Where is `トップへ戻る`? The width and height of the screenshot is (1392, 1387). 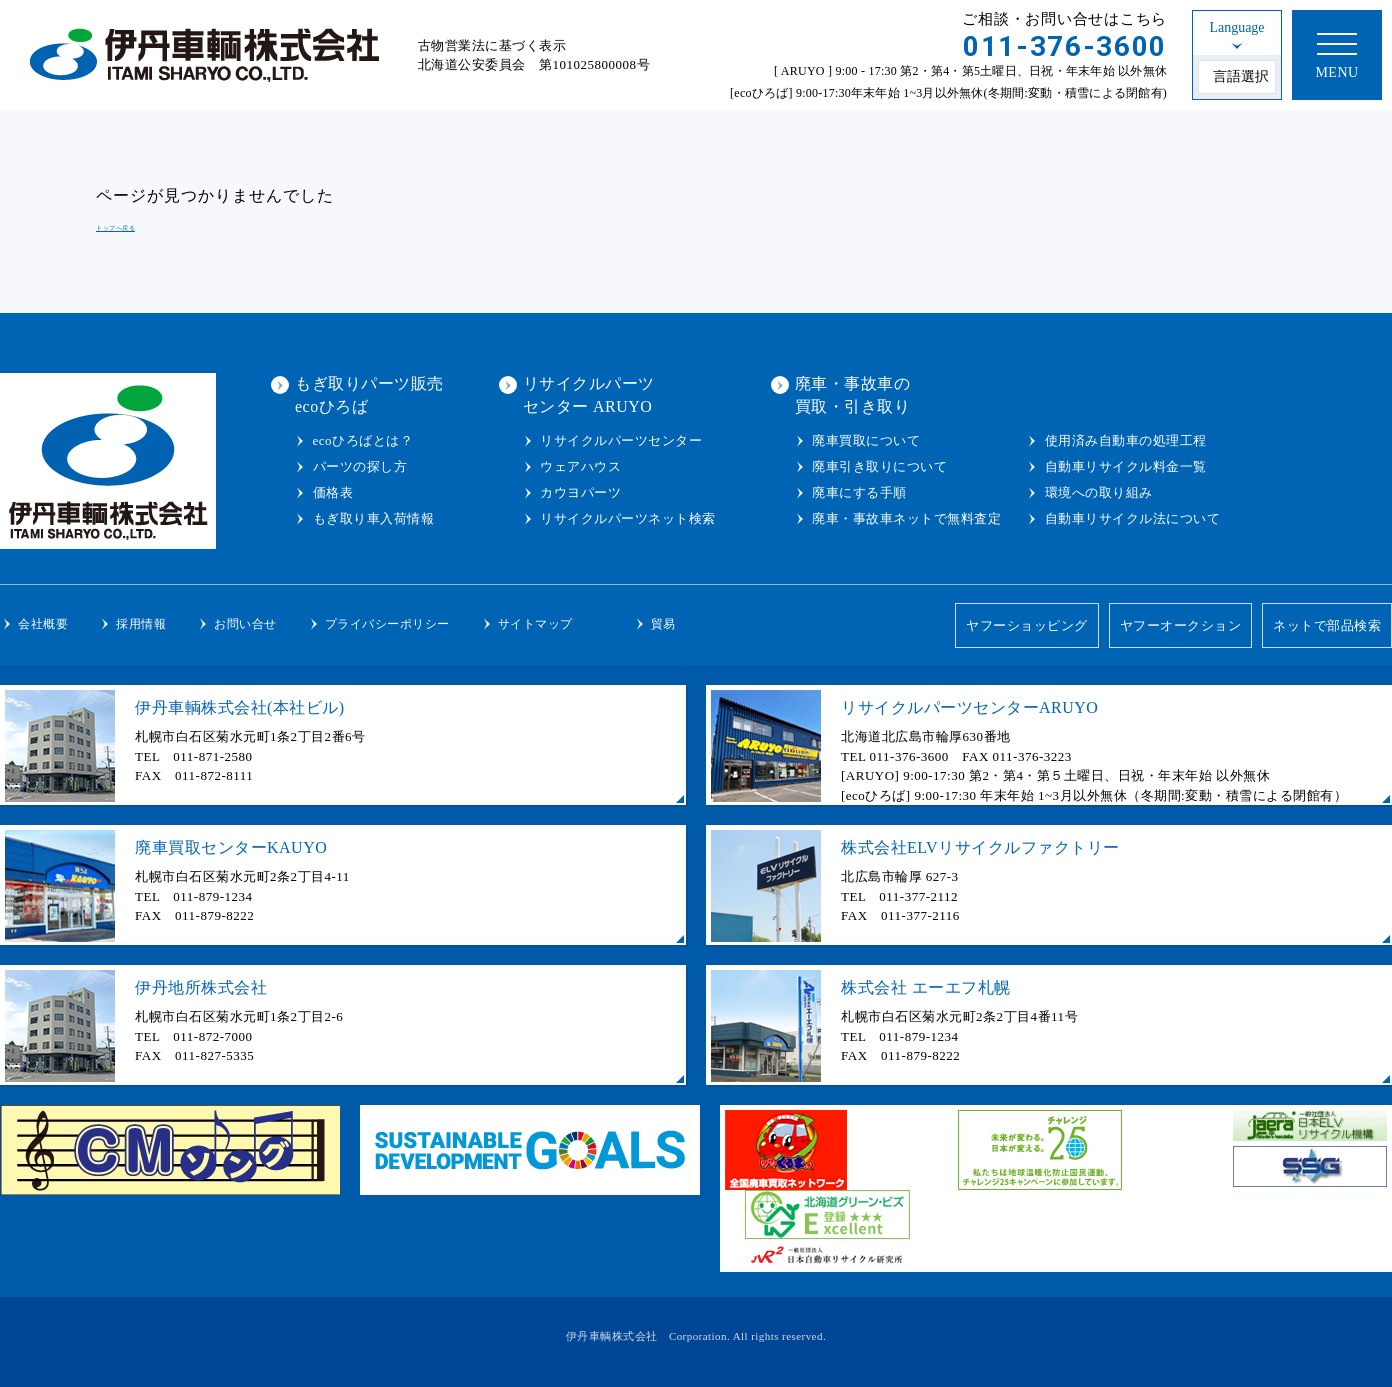
トップへ戻る is located at coordinates (115, 227).